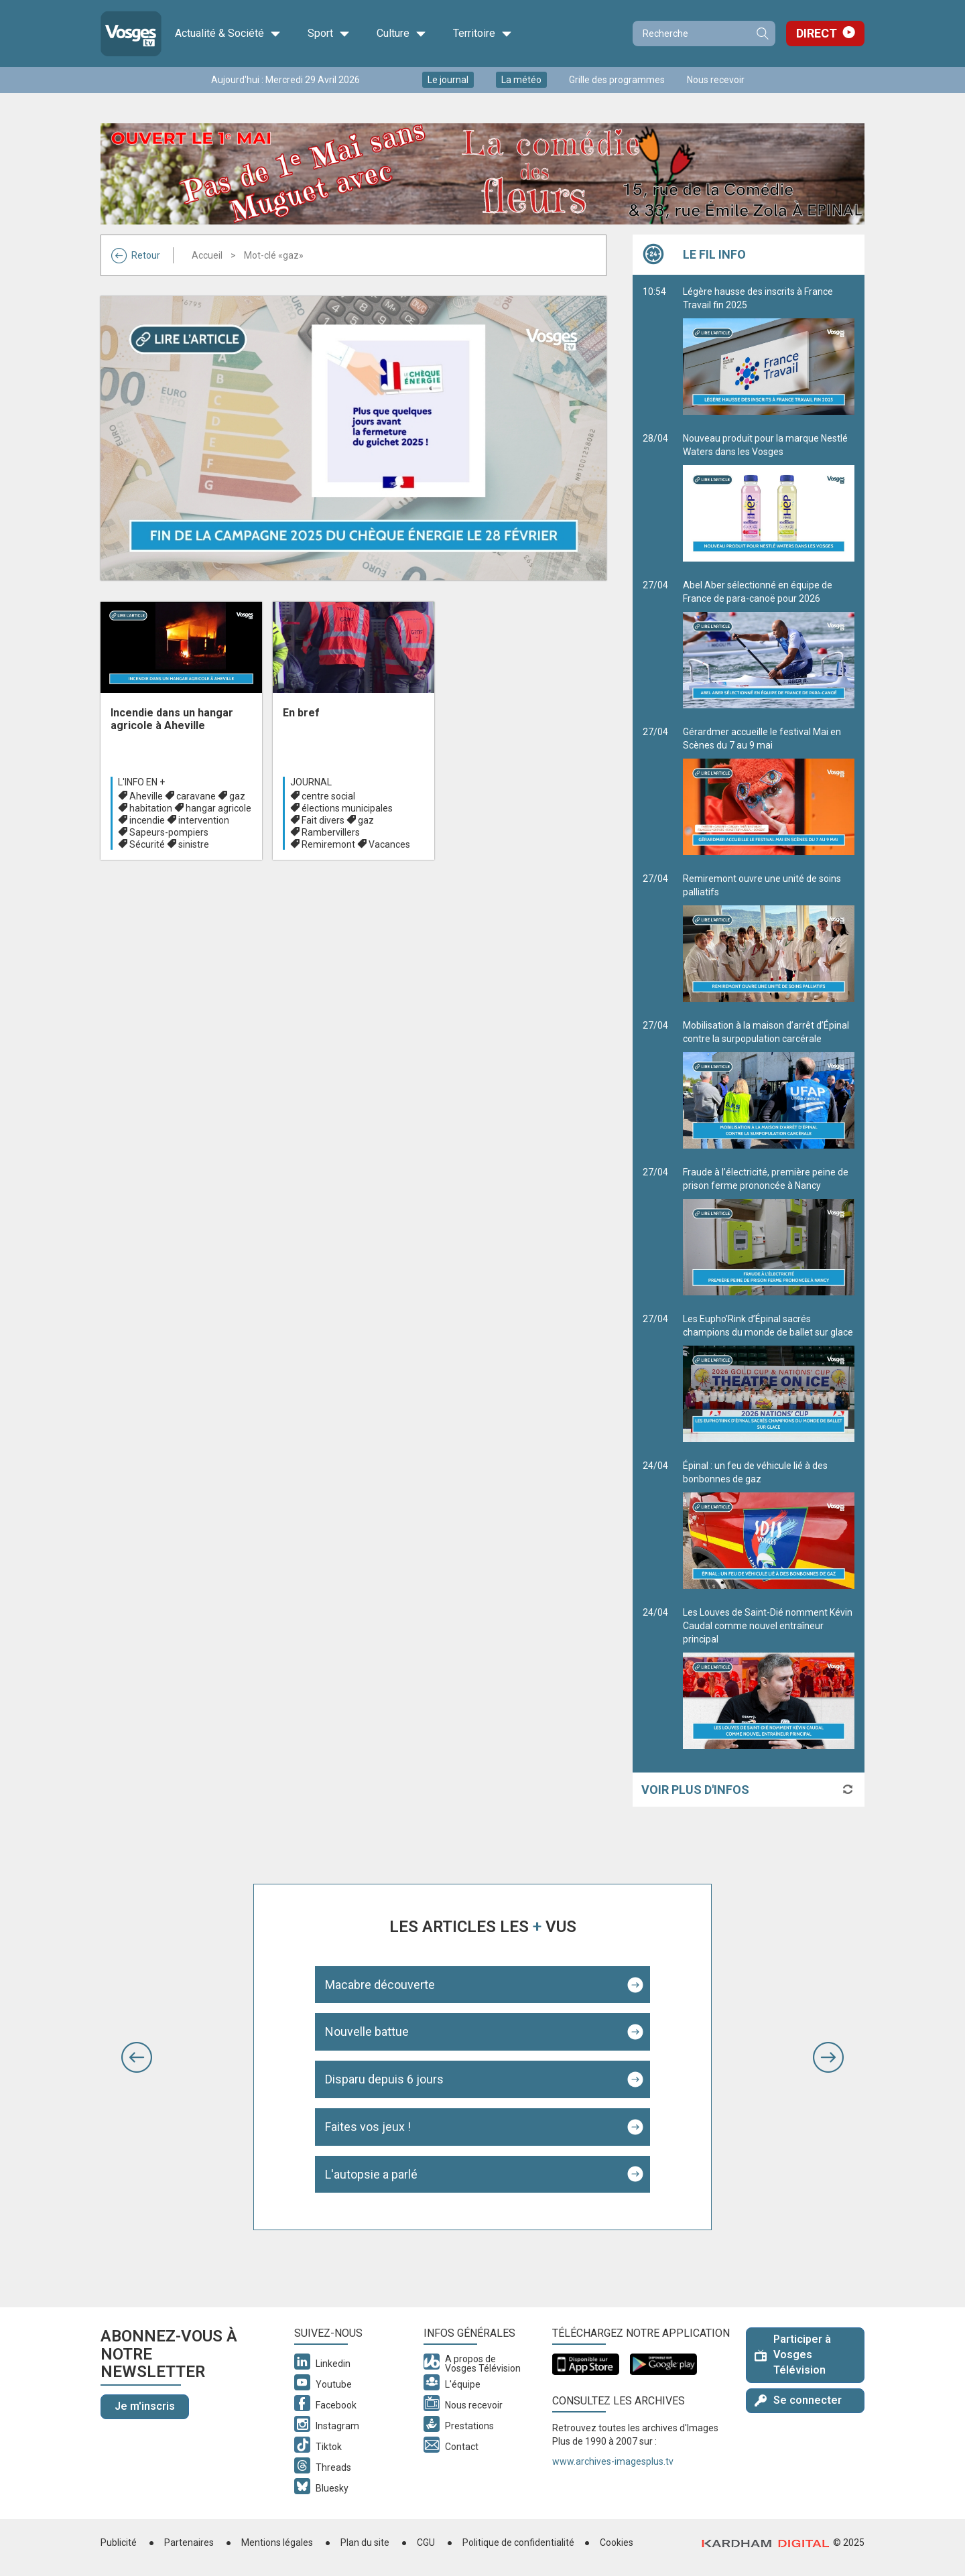 This screenshot has width=965, height=2576. I want to click on Recherche, so click(762, 33).